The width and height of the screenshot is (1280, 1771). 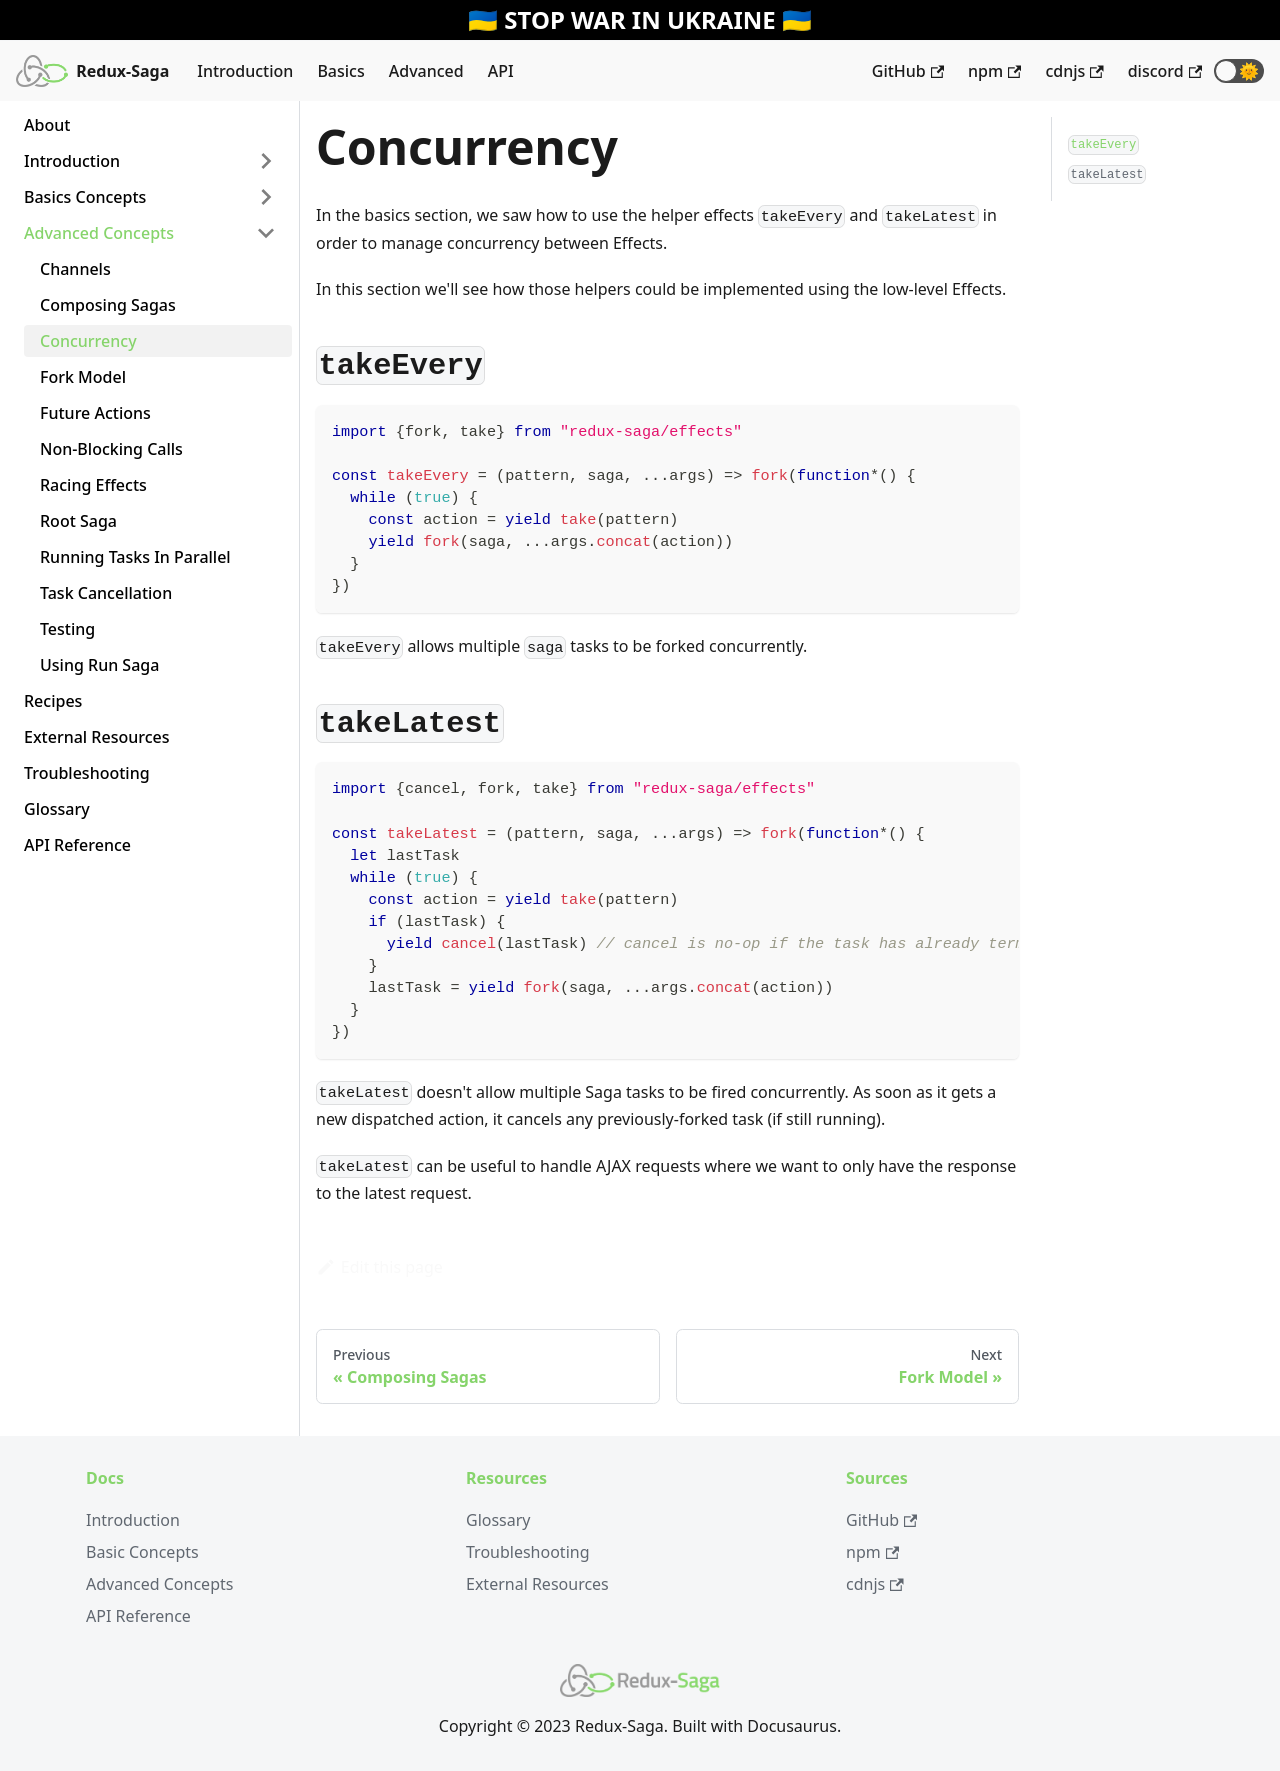 I want to click on Fork Model, so click(x=83, y=377).